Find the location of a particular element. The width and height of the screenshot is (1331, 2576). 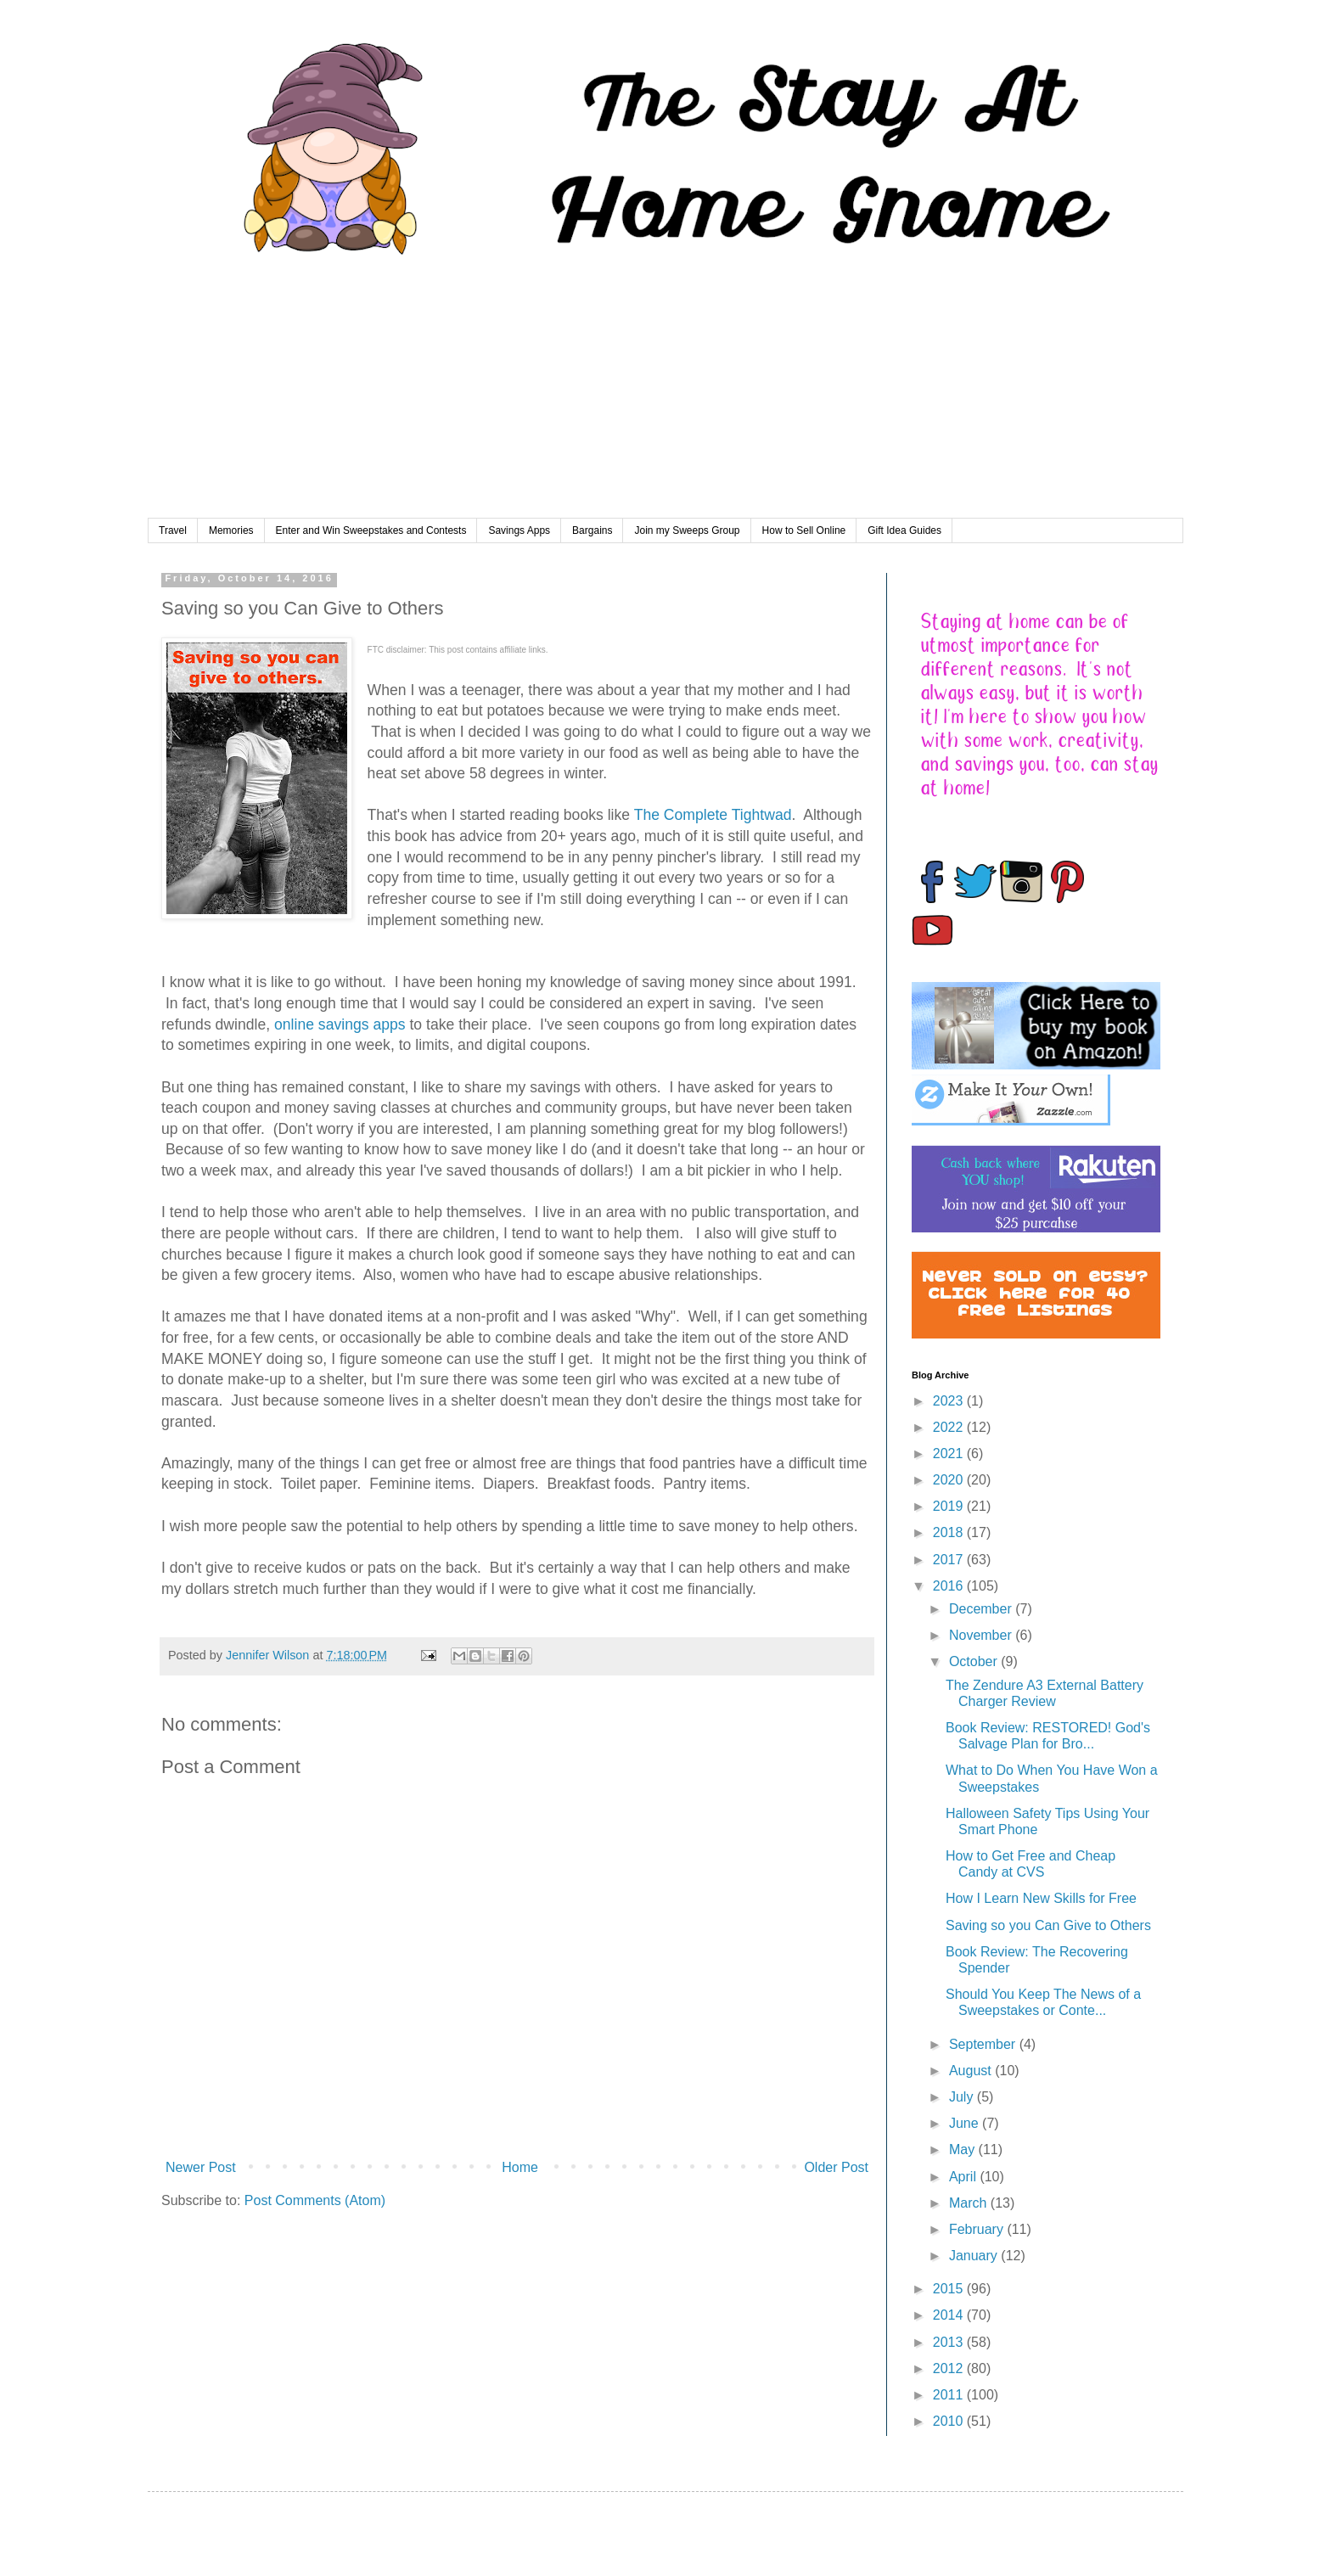

How to Sell Online is located at coordinates (804, 530).